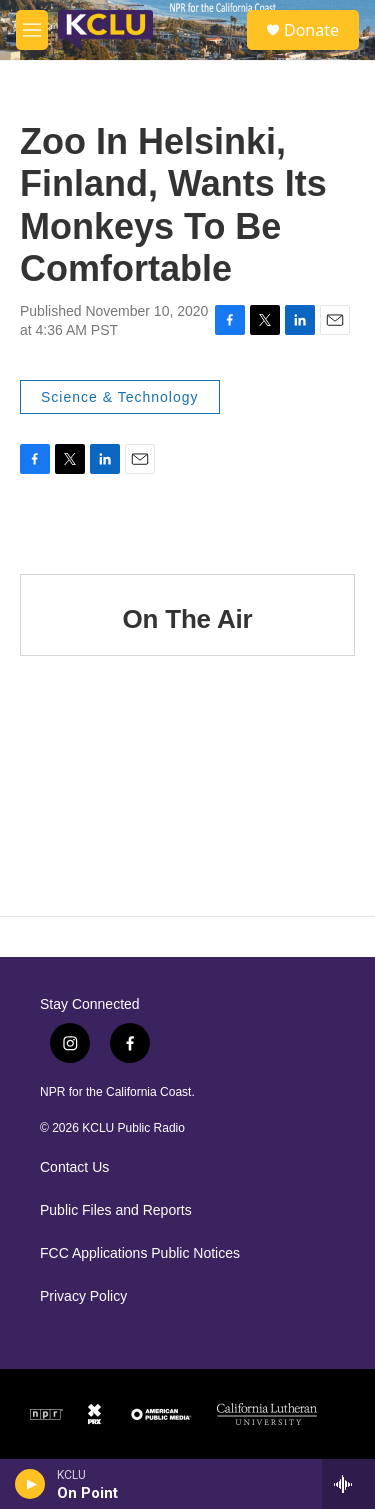 This screenshot has height=1509, width=375. I want to click on Public Files and Reports, so click(116, 1210).